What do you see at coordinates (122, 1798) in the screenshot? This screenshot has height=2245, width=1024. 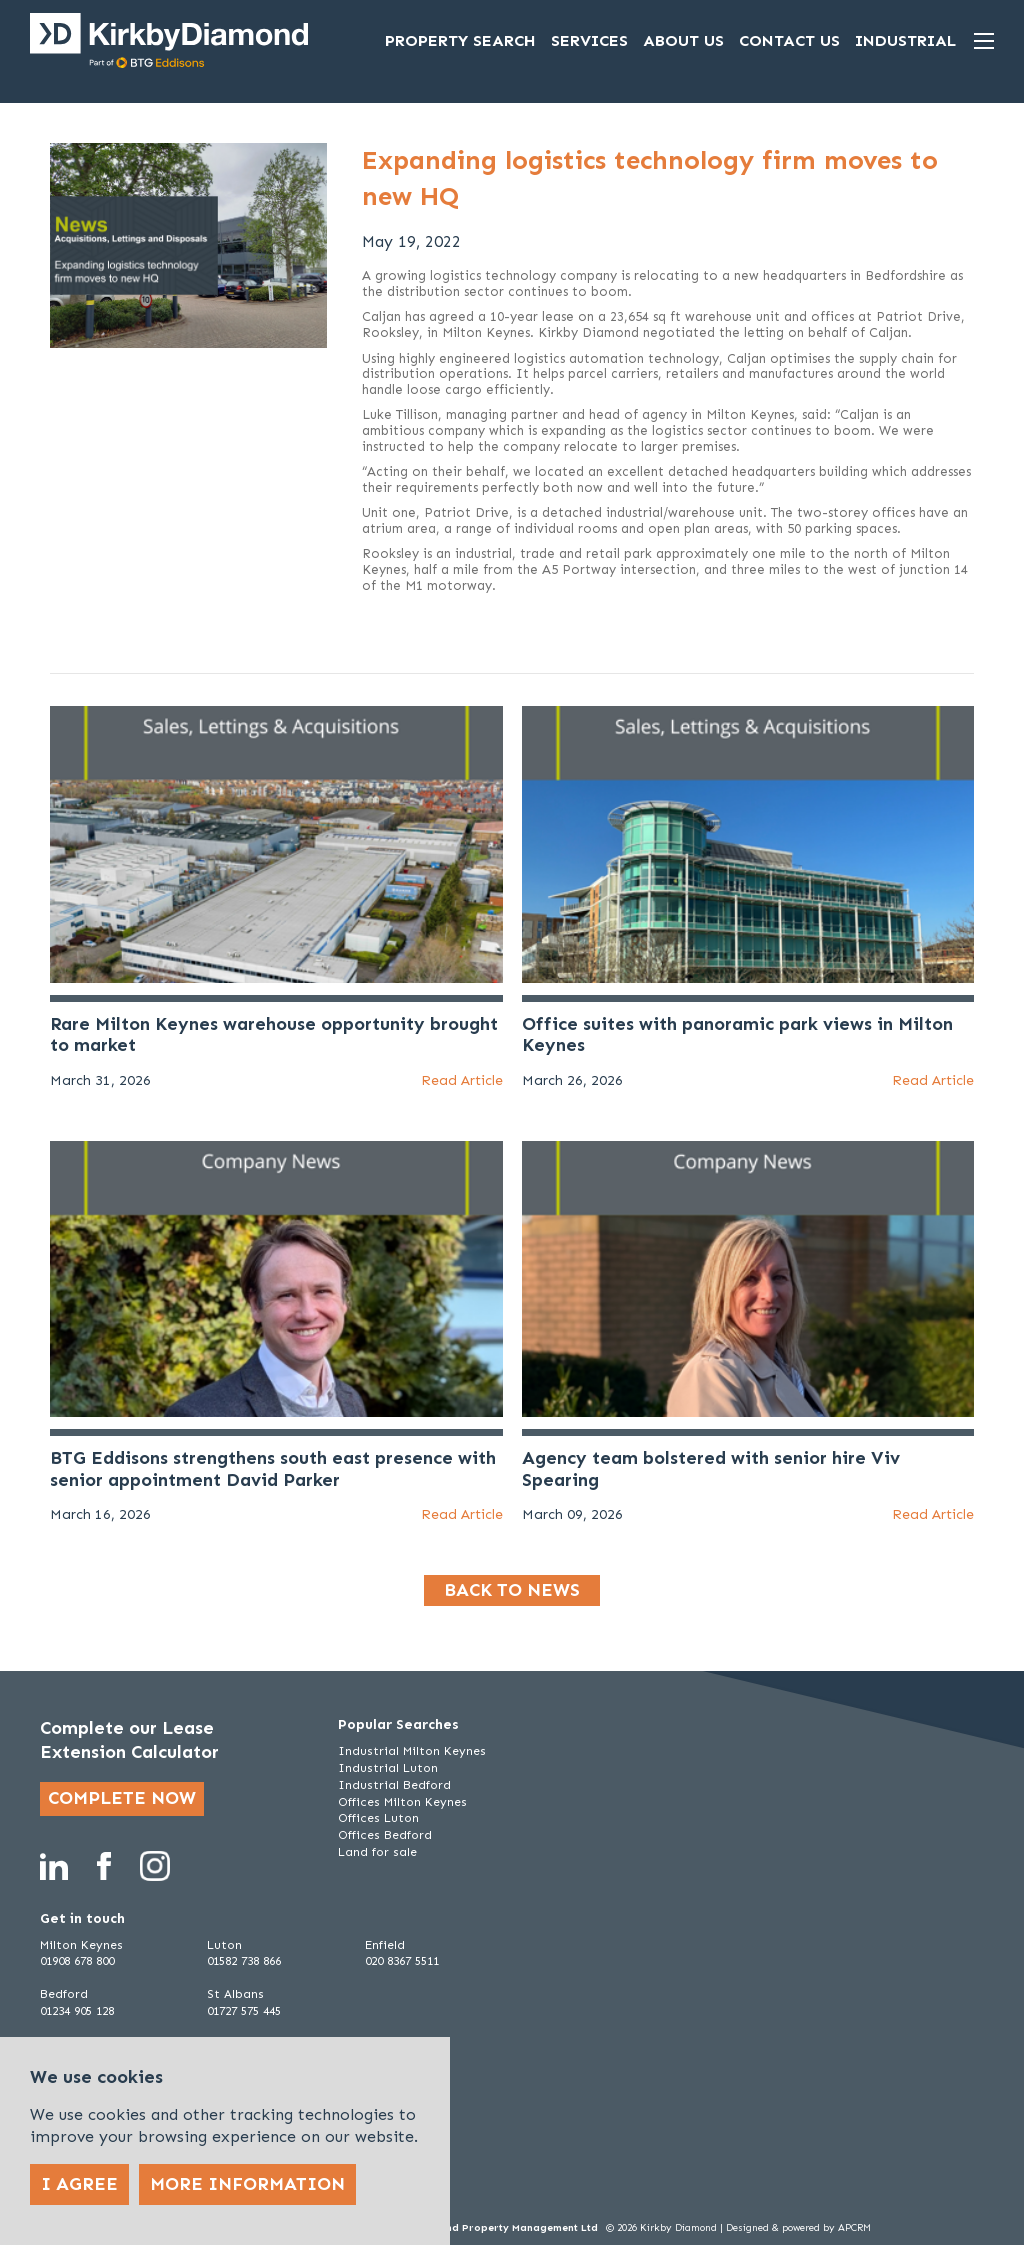 I see `Complete now` at bounding box center [122, 1798].